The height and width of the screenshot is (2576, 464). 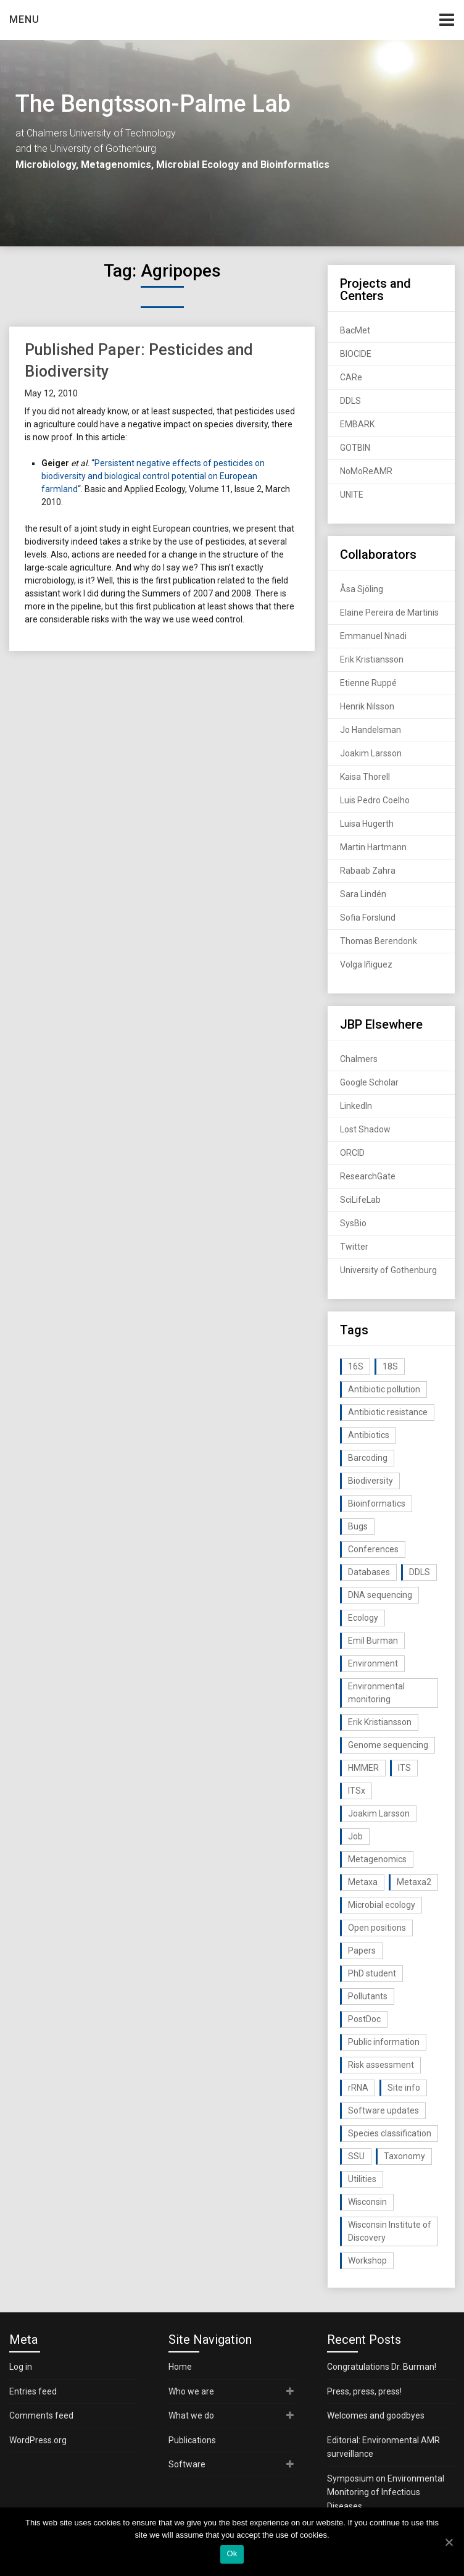 What do you see at coordinates (378, 941) in the screenshot?
I see `Thomas Berendonk` at bounding box center [378, 941].